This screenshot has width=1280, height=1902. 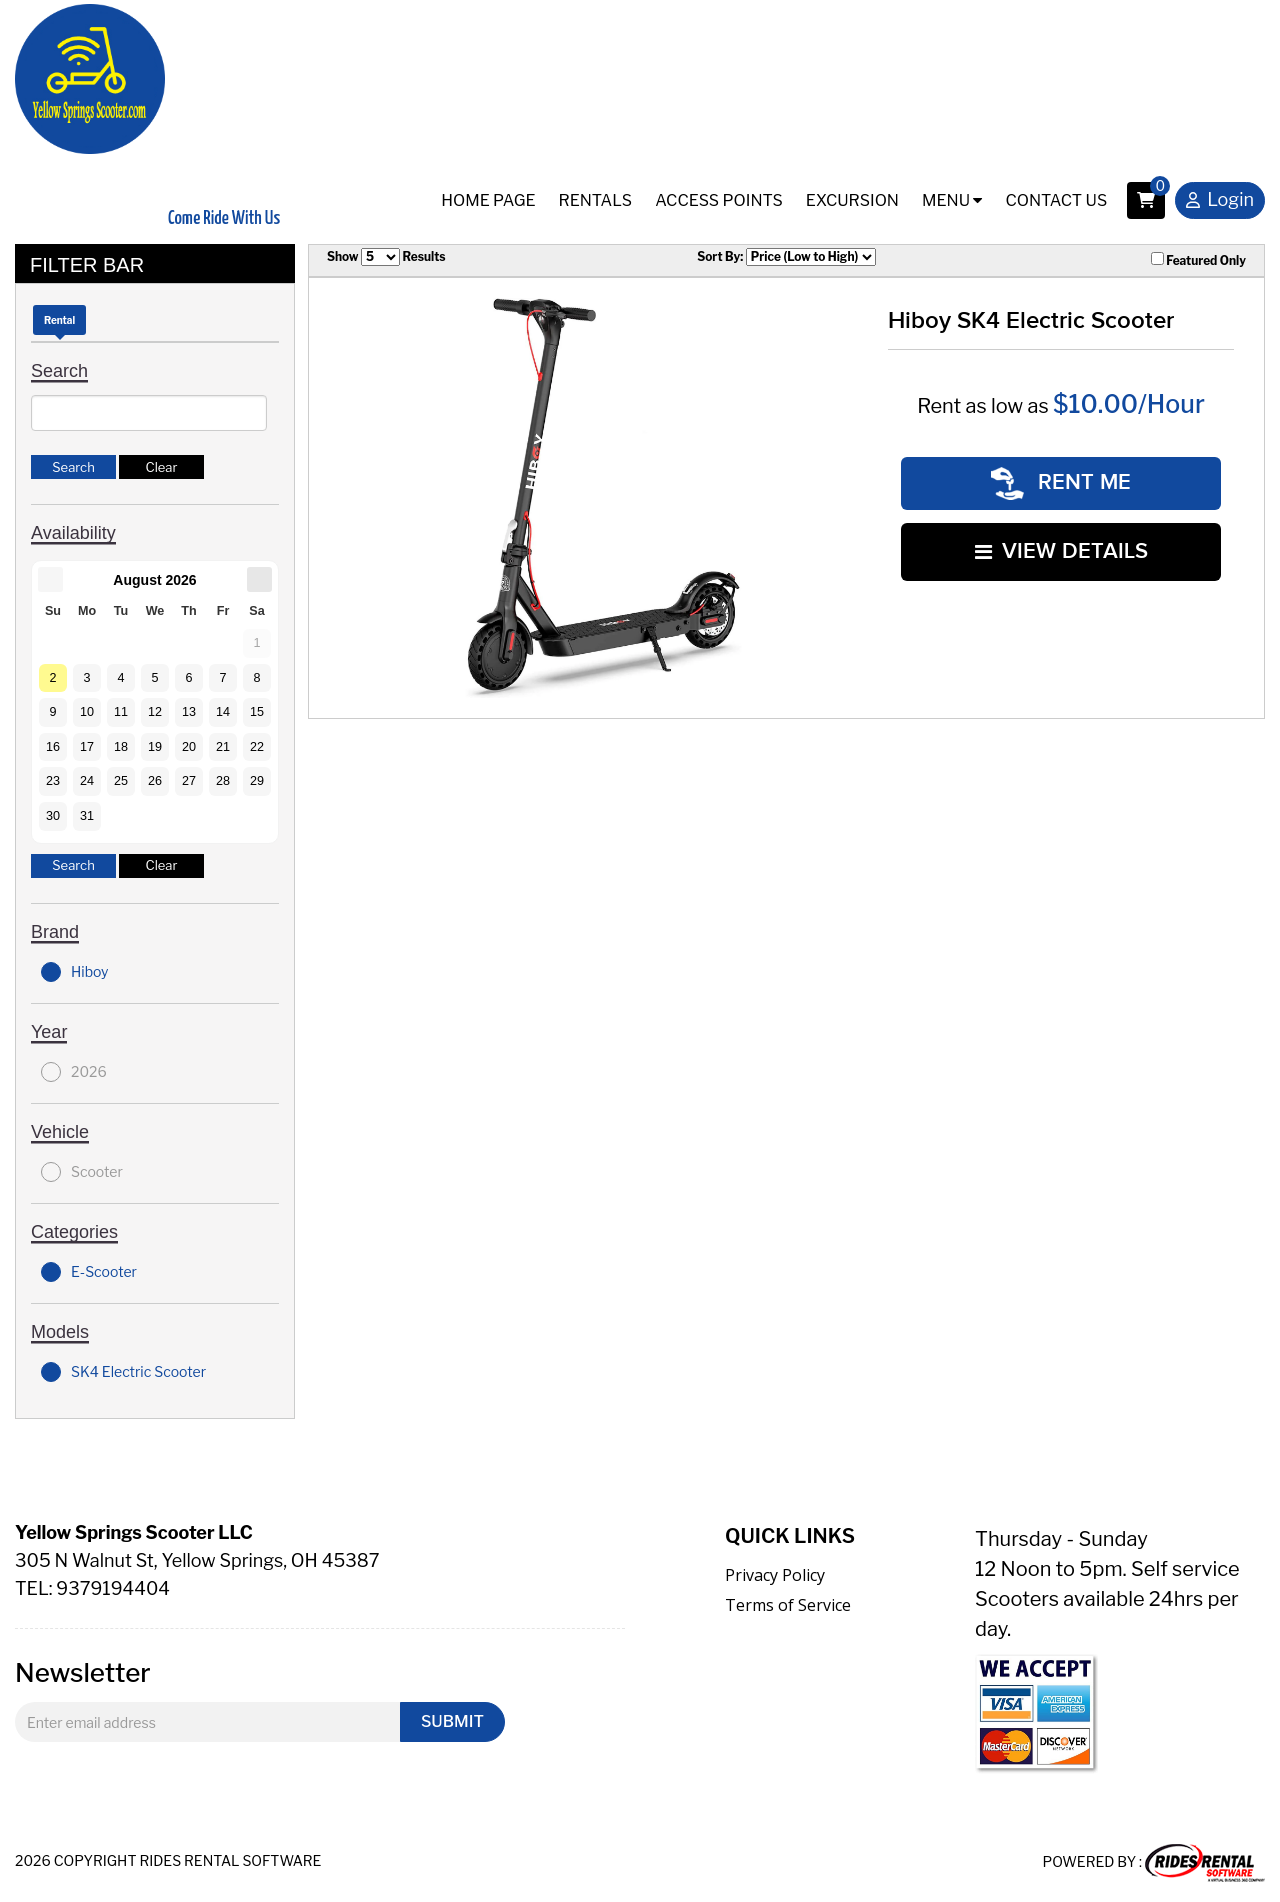 I want to click on 24, so click(x=87, y=781).